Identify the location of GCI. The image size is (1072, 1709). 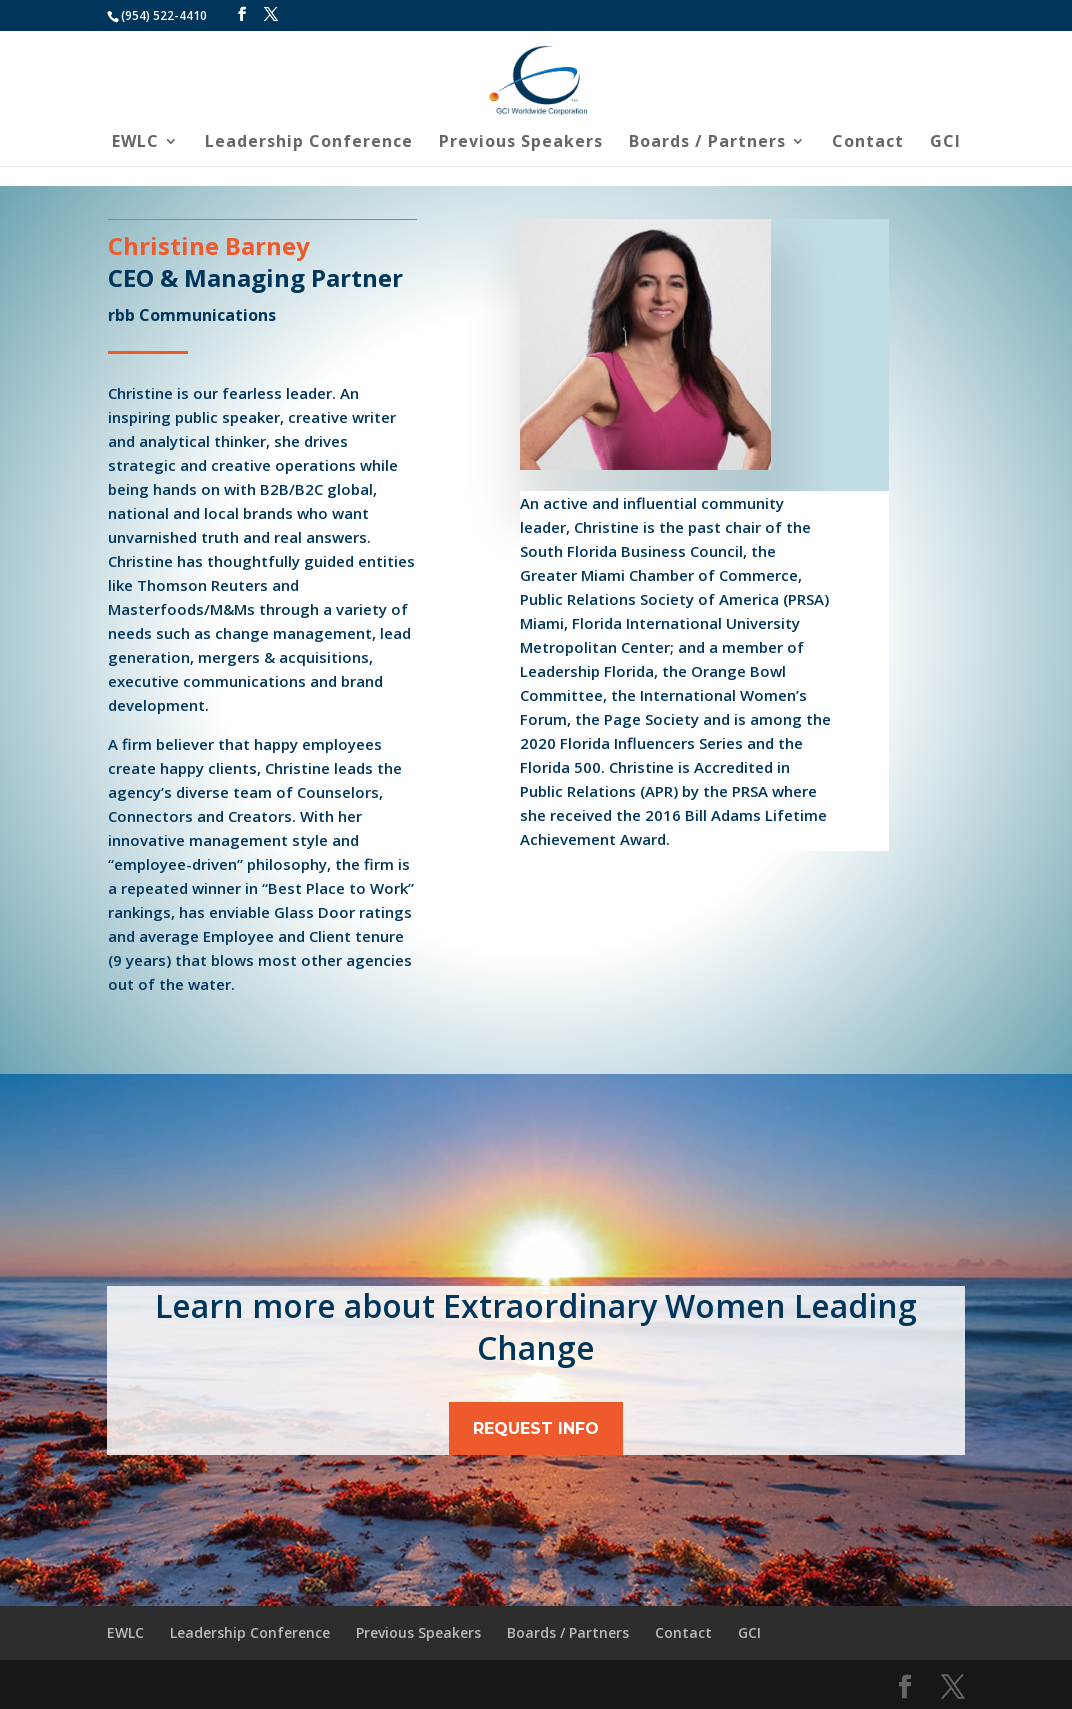
(945, 143).